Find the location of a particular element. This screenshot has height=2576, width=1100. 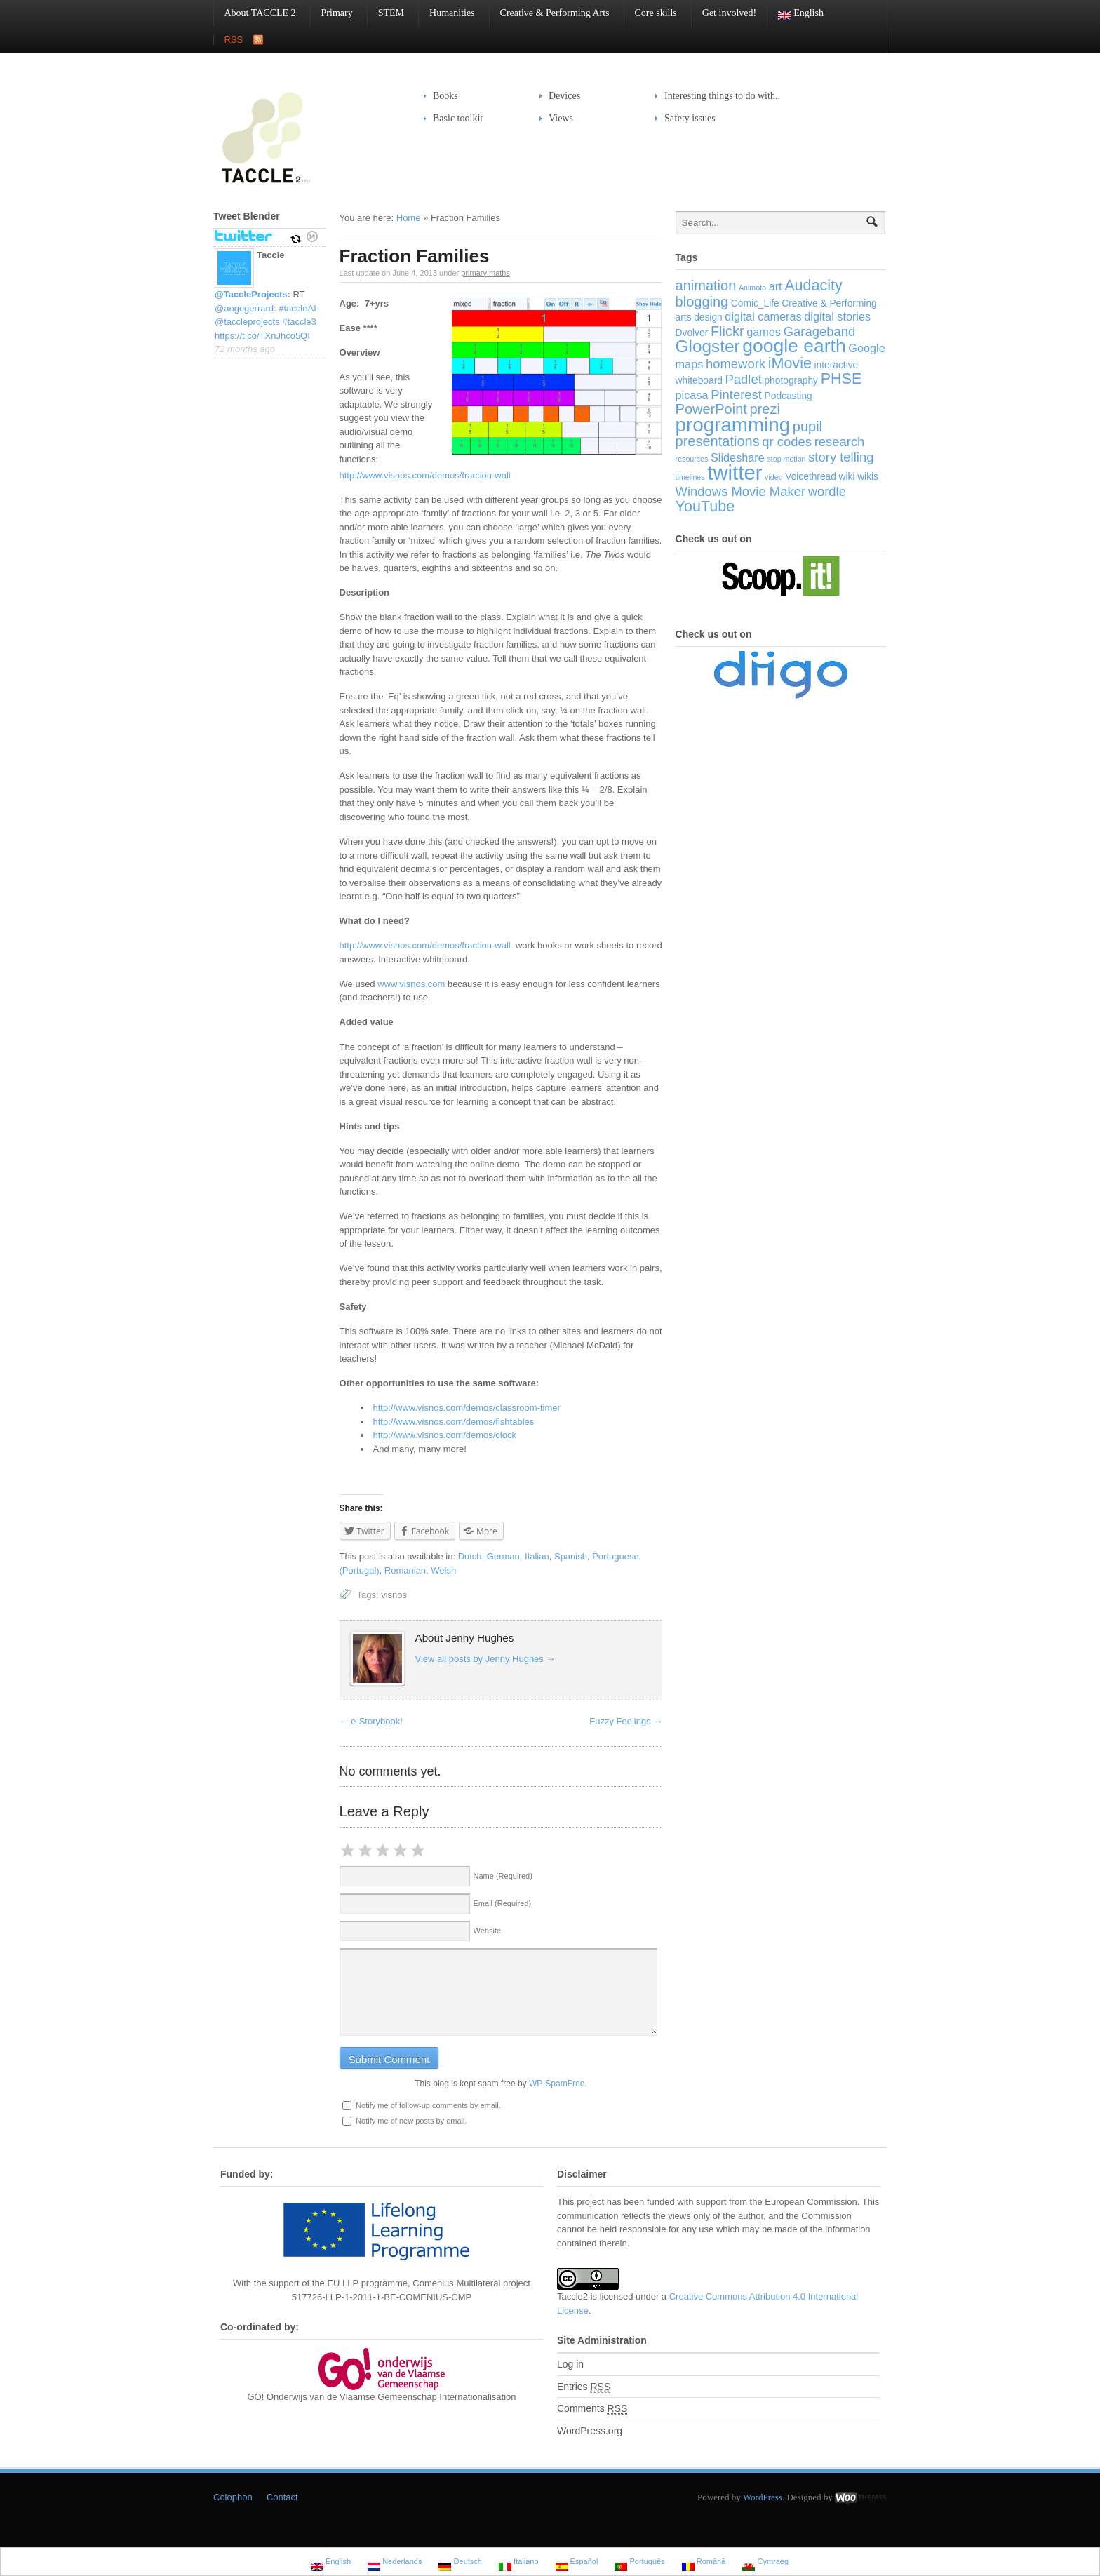

http://www.visnos.com/demos/classroom-timer is located at coordinates (467, 1407).